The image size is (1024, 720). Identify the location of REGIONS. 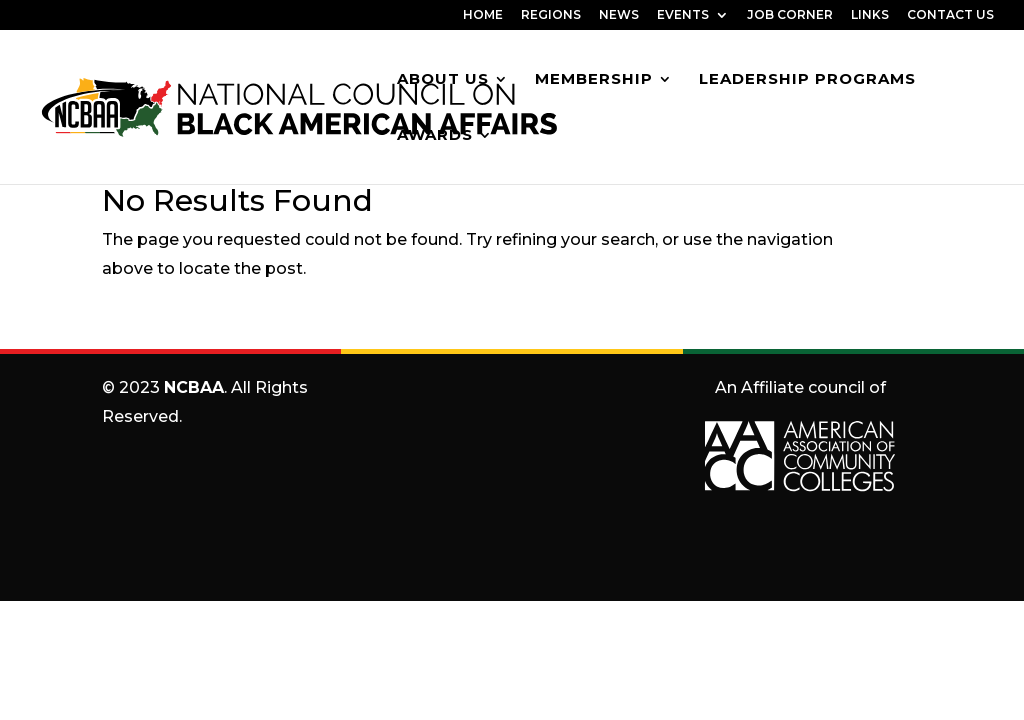
(551, 15).